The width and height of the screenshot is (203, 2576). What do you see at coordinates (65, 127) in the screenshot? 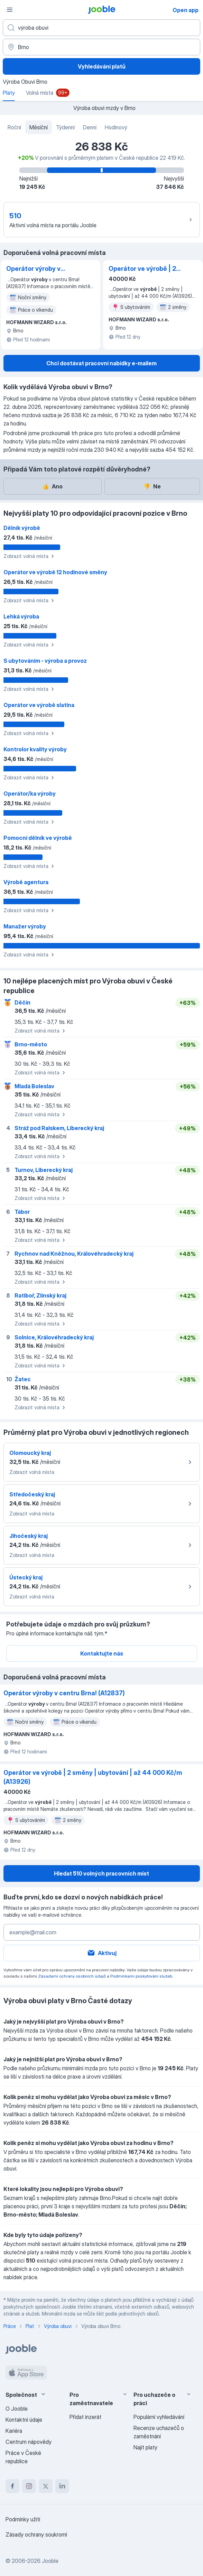
I see `Týdenní` at bounding box center [65, 127].